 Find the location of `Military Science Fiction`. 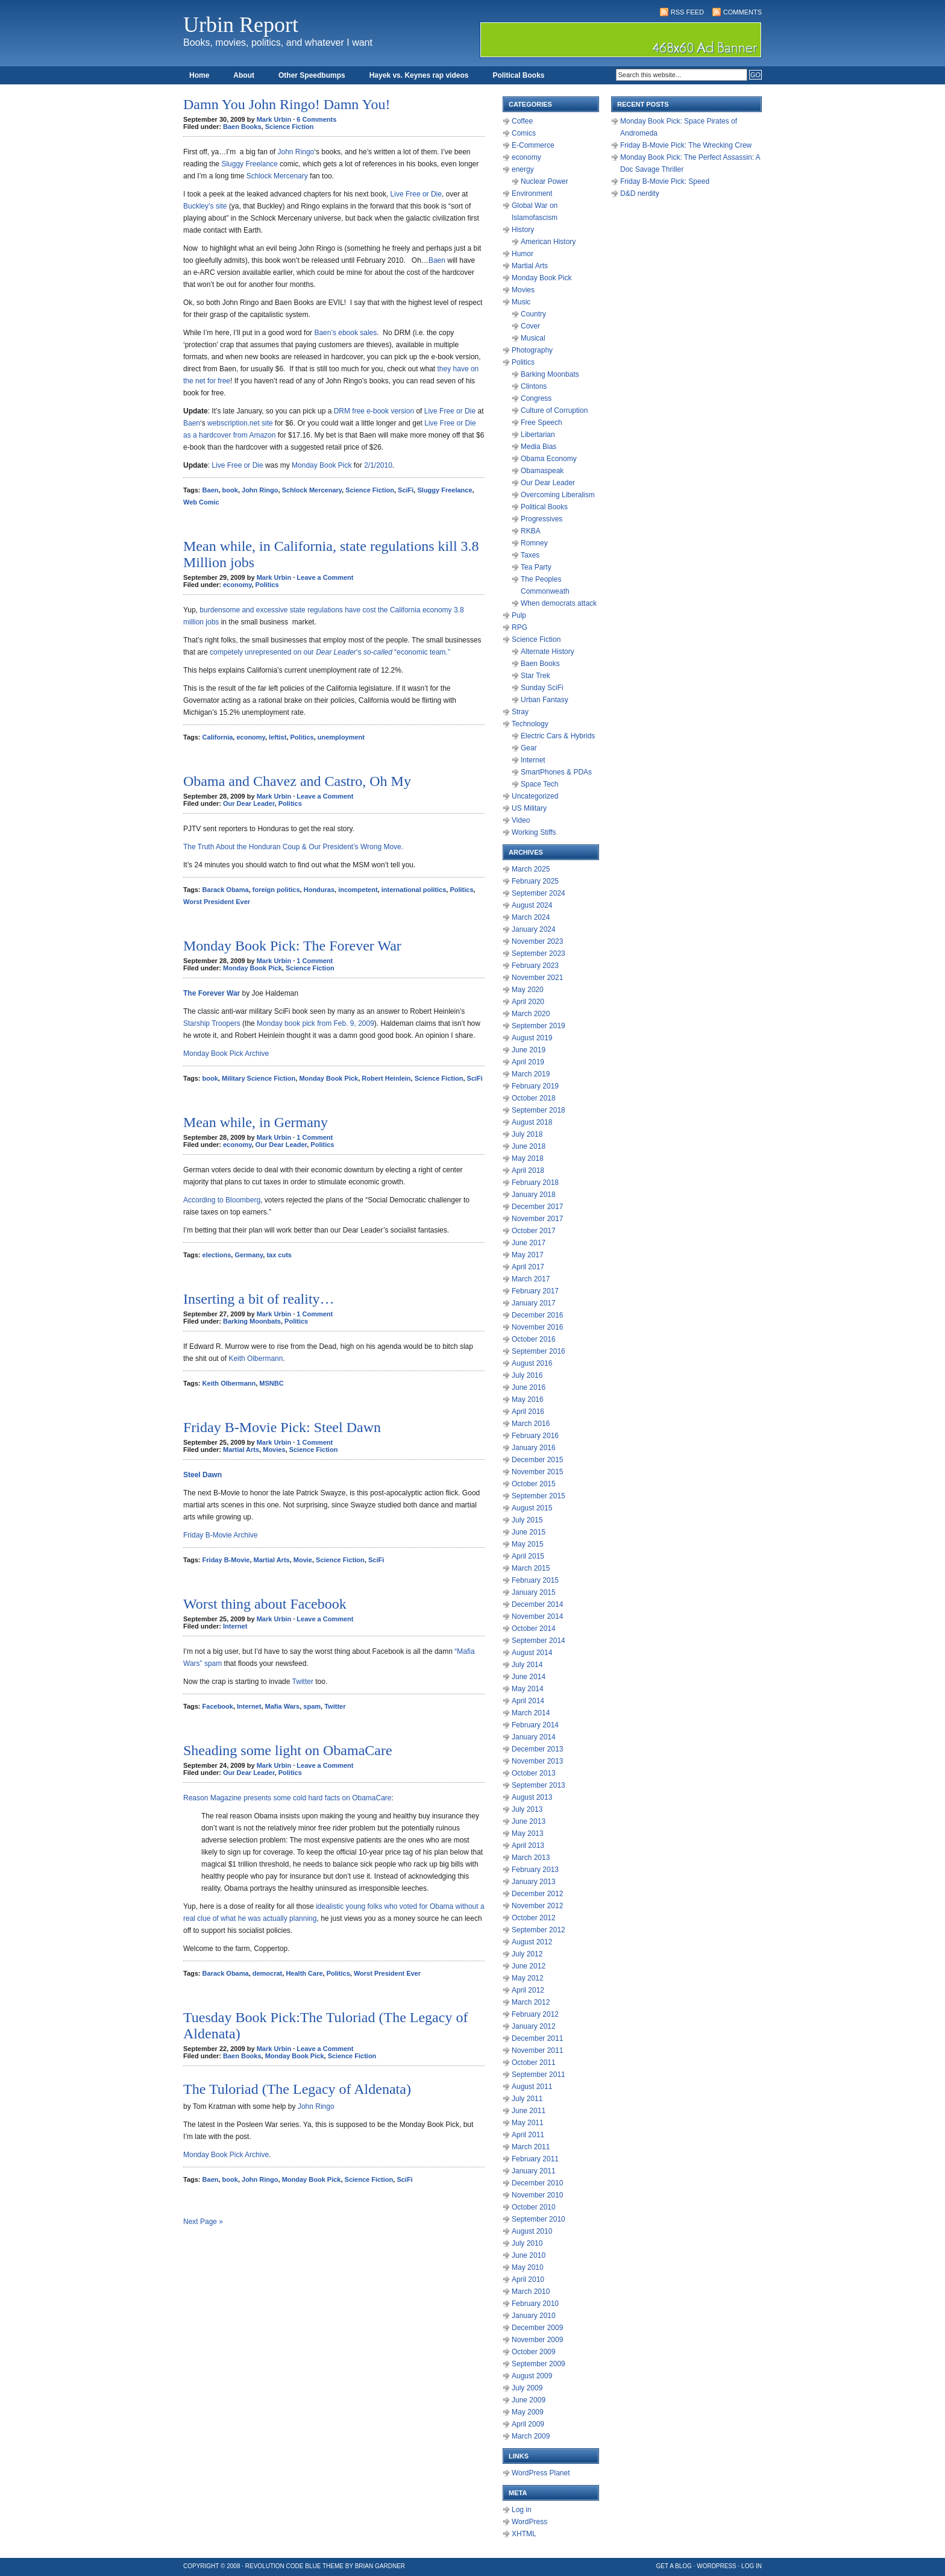

Military Science Fiction is located at coordinates (258, 1078).